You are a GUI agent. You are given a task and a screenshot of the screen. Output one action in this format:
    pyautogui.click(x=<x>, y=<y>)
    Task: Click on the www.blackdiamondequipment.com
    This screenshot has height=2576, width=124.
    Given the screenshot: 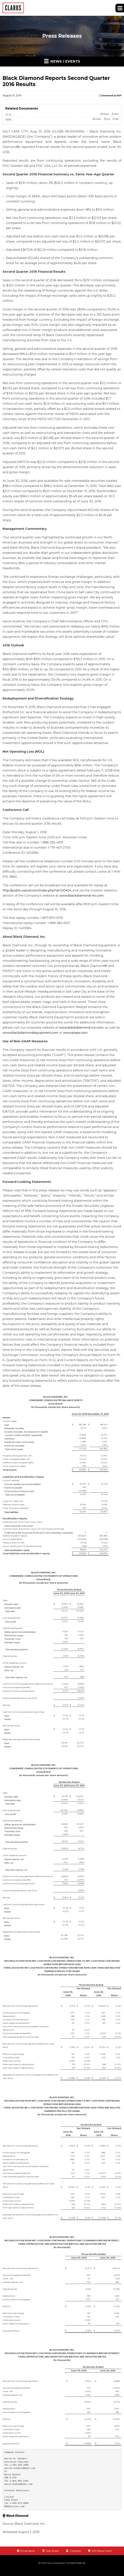 What is the action you would take?
    pyautogui.click(x=30, y=1033)
    